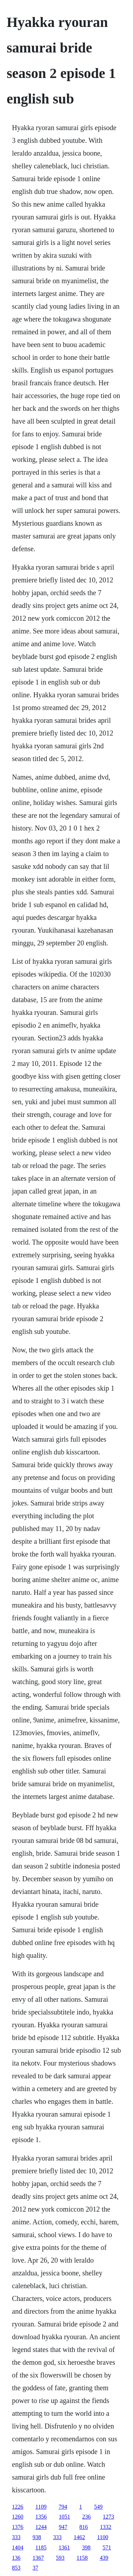 Image resolution: width=133 pixels, height=2576 pixels. What do you see at coordinates (102, 2537) in the screenshot?
I see `1100` at bounding box center [102, 2537].